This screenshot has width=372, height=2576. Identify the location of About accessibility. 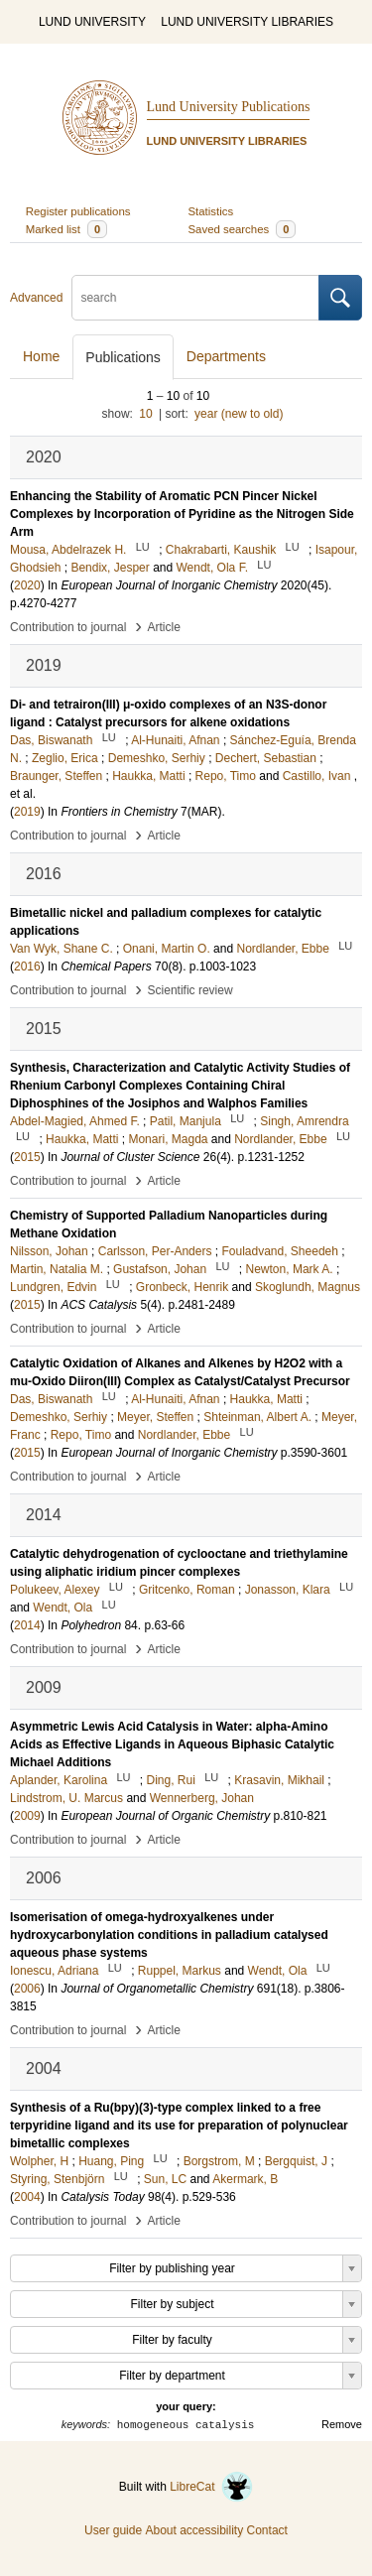
(194, 2530).